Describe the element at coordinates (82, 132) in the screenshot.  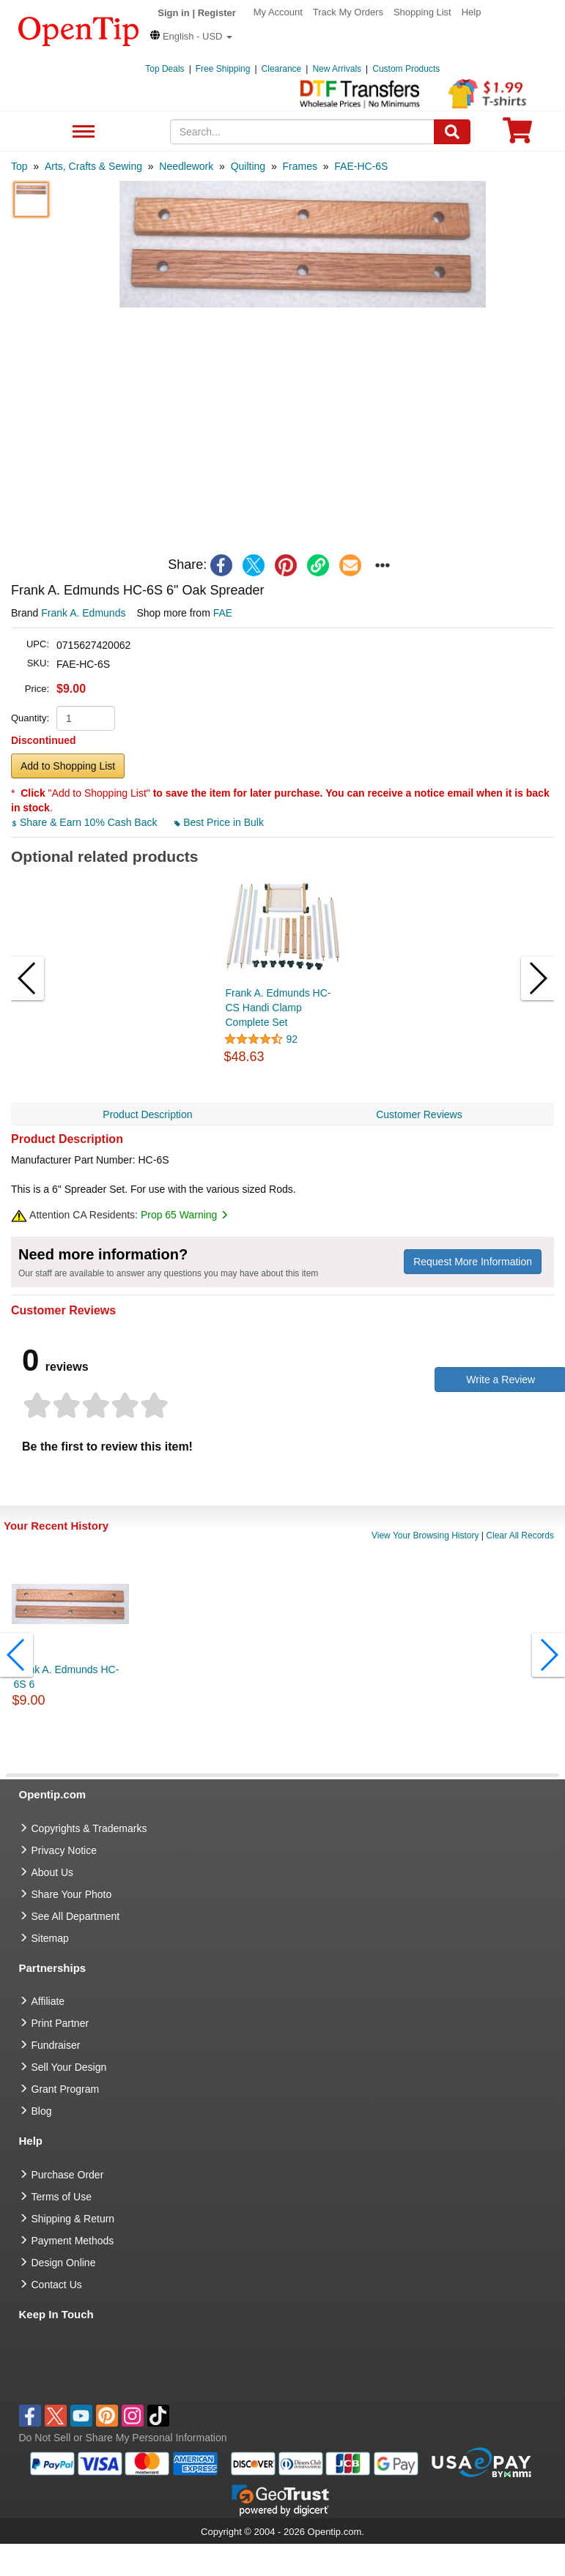
I see `See All Department` at that location.